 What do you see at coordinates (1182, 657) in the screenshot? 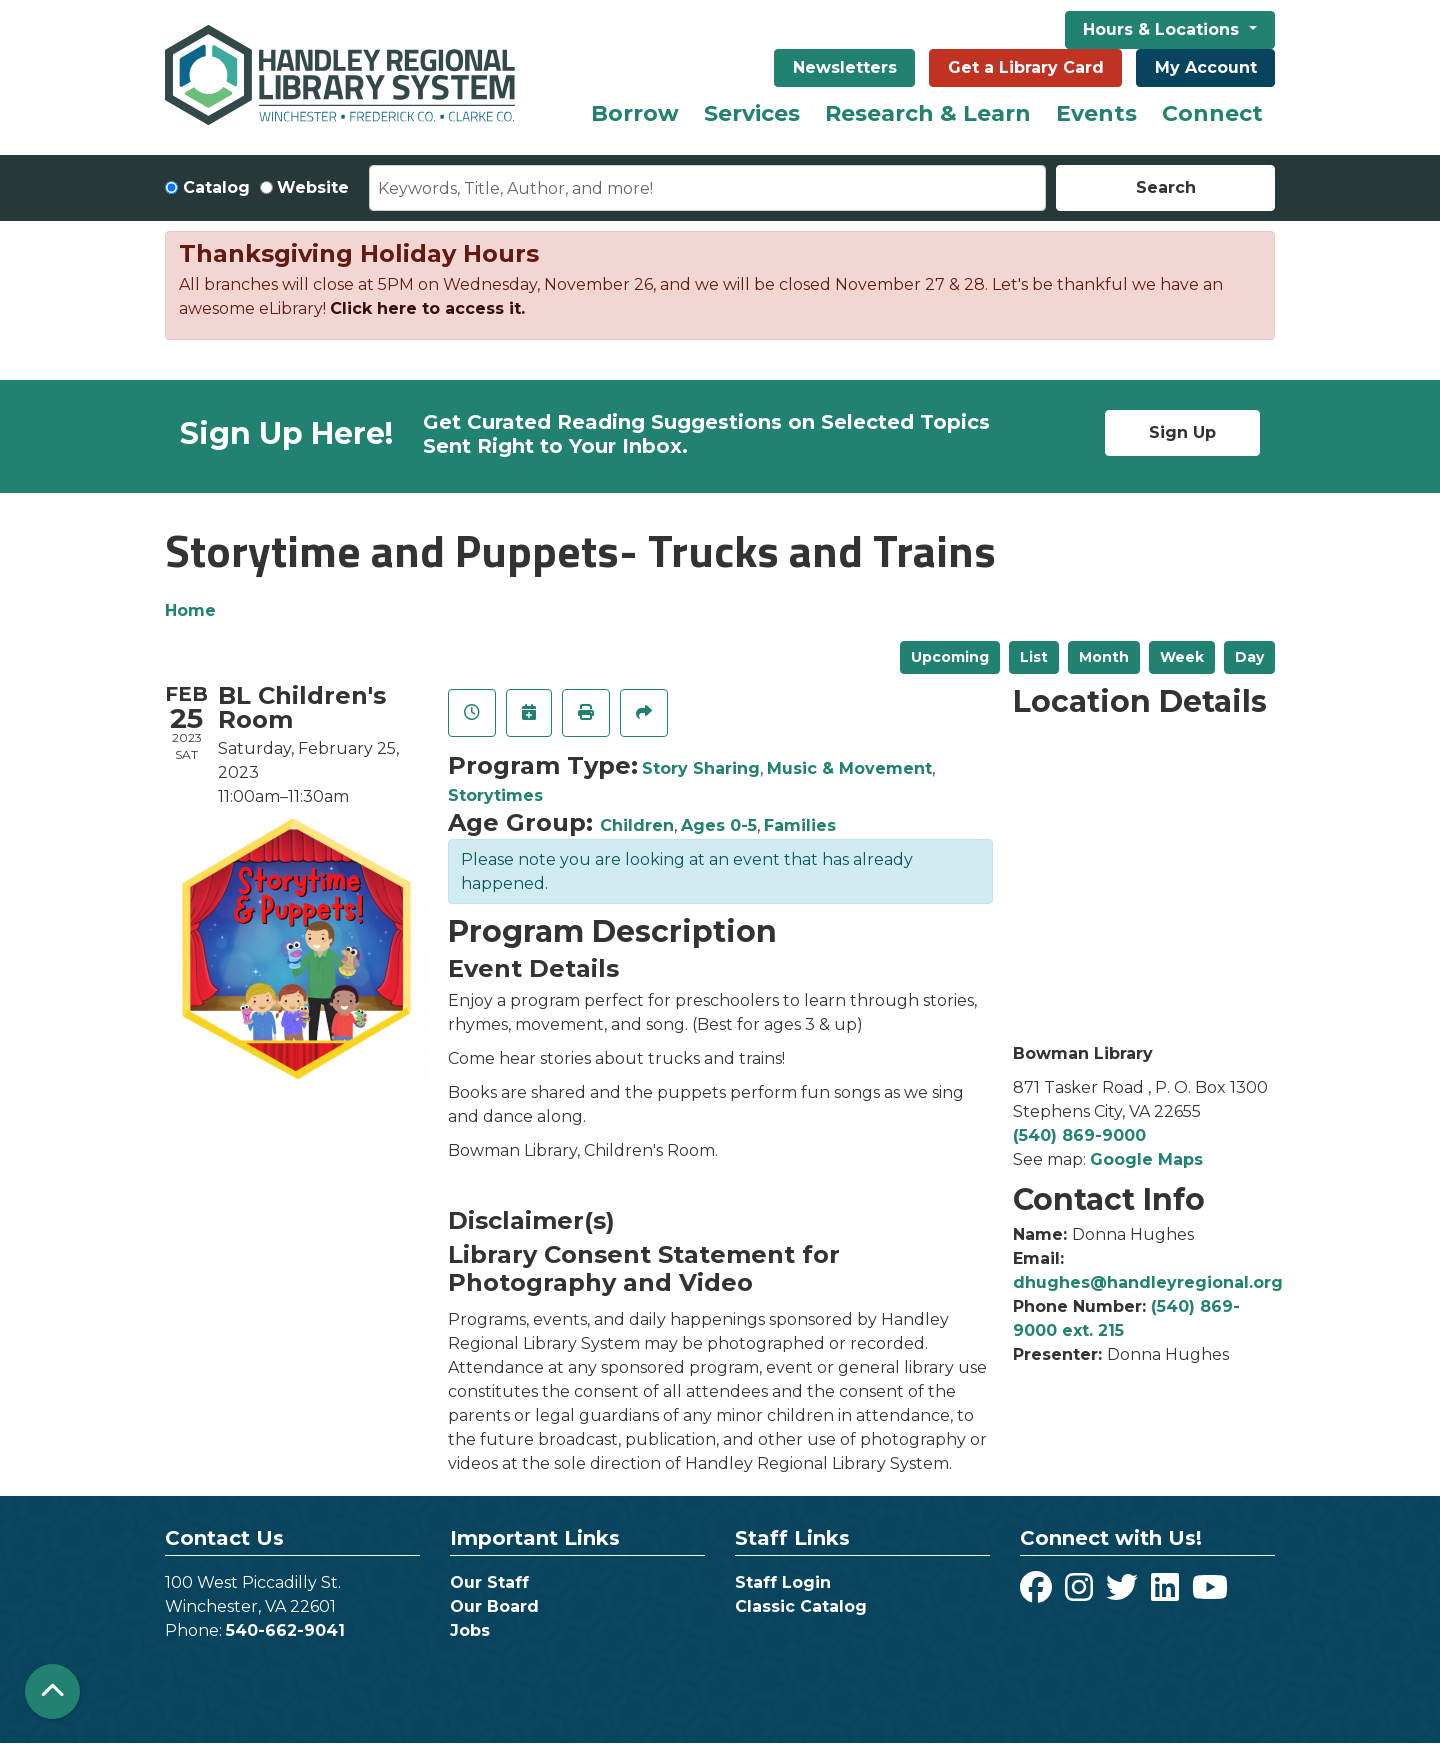
I see `Week` at bounding box center [1182, 657].